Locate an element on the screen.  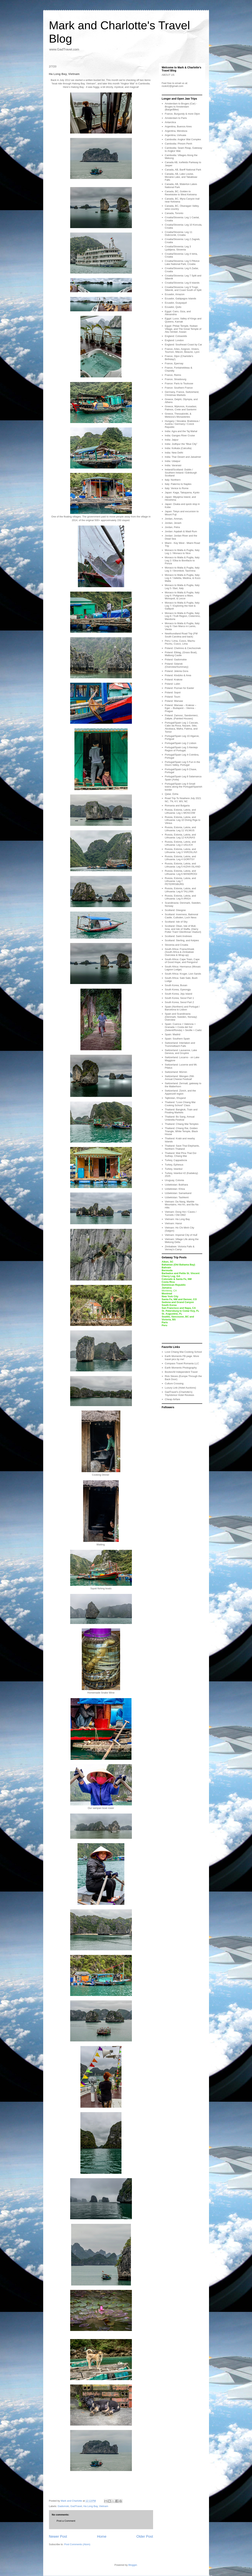
Ireland/Scotland: Dublin / Southern Ireland / Edinburgh Scotland is located at coordinates (181, 472).